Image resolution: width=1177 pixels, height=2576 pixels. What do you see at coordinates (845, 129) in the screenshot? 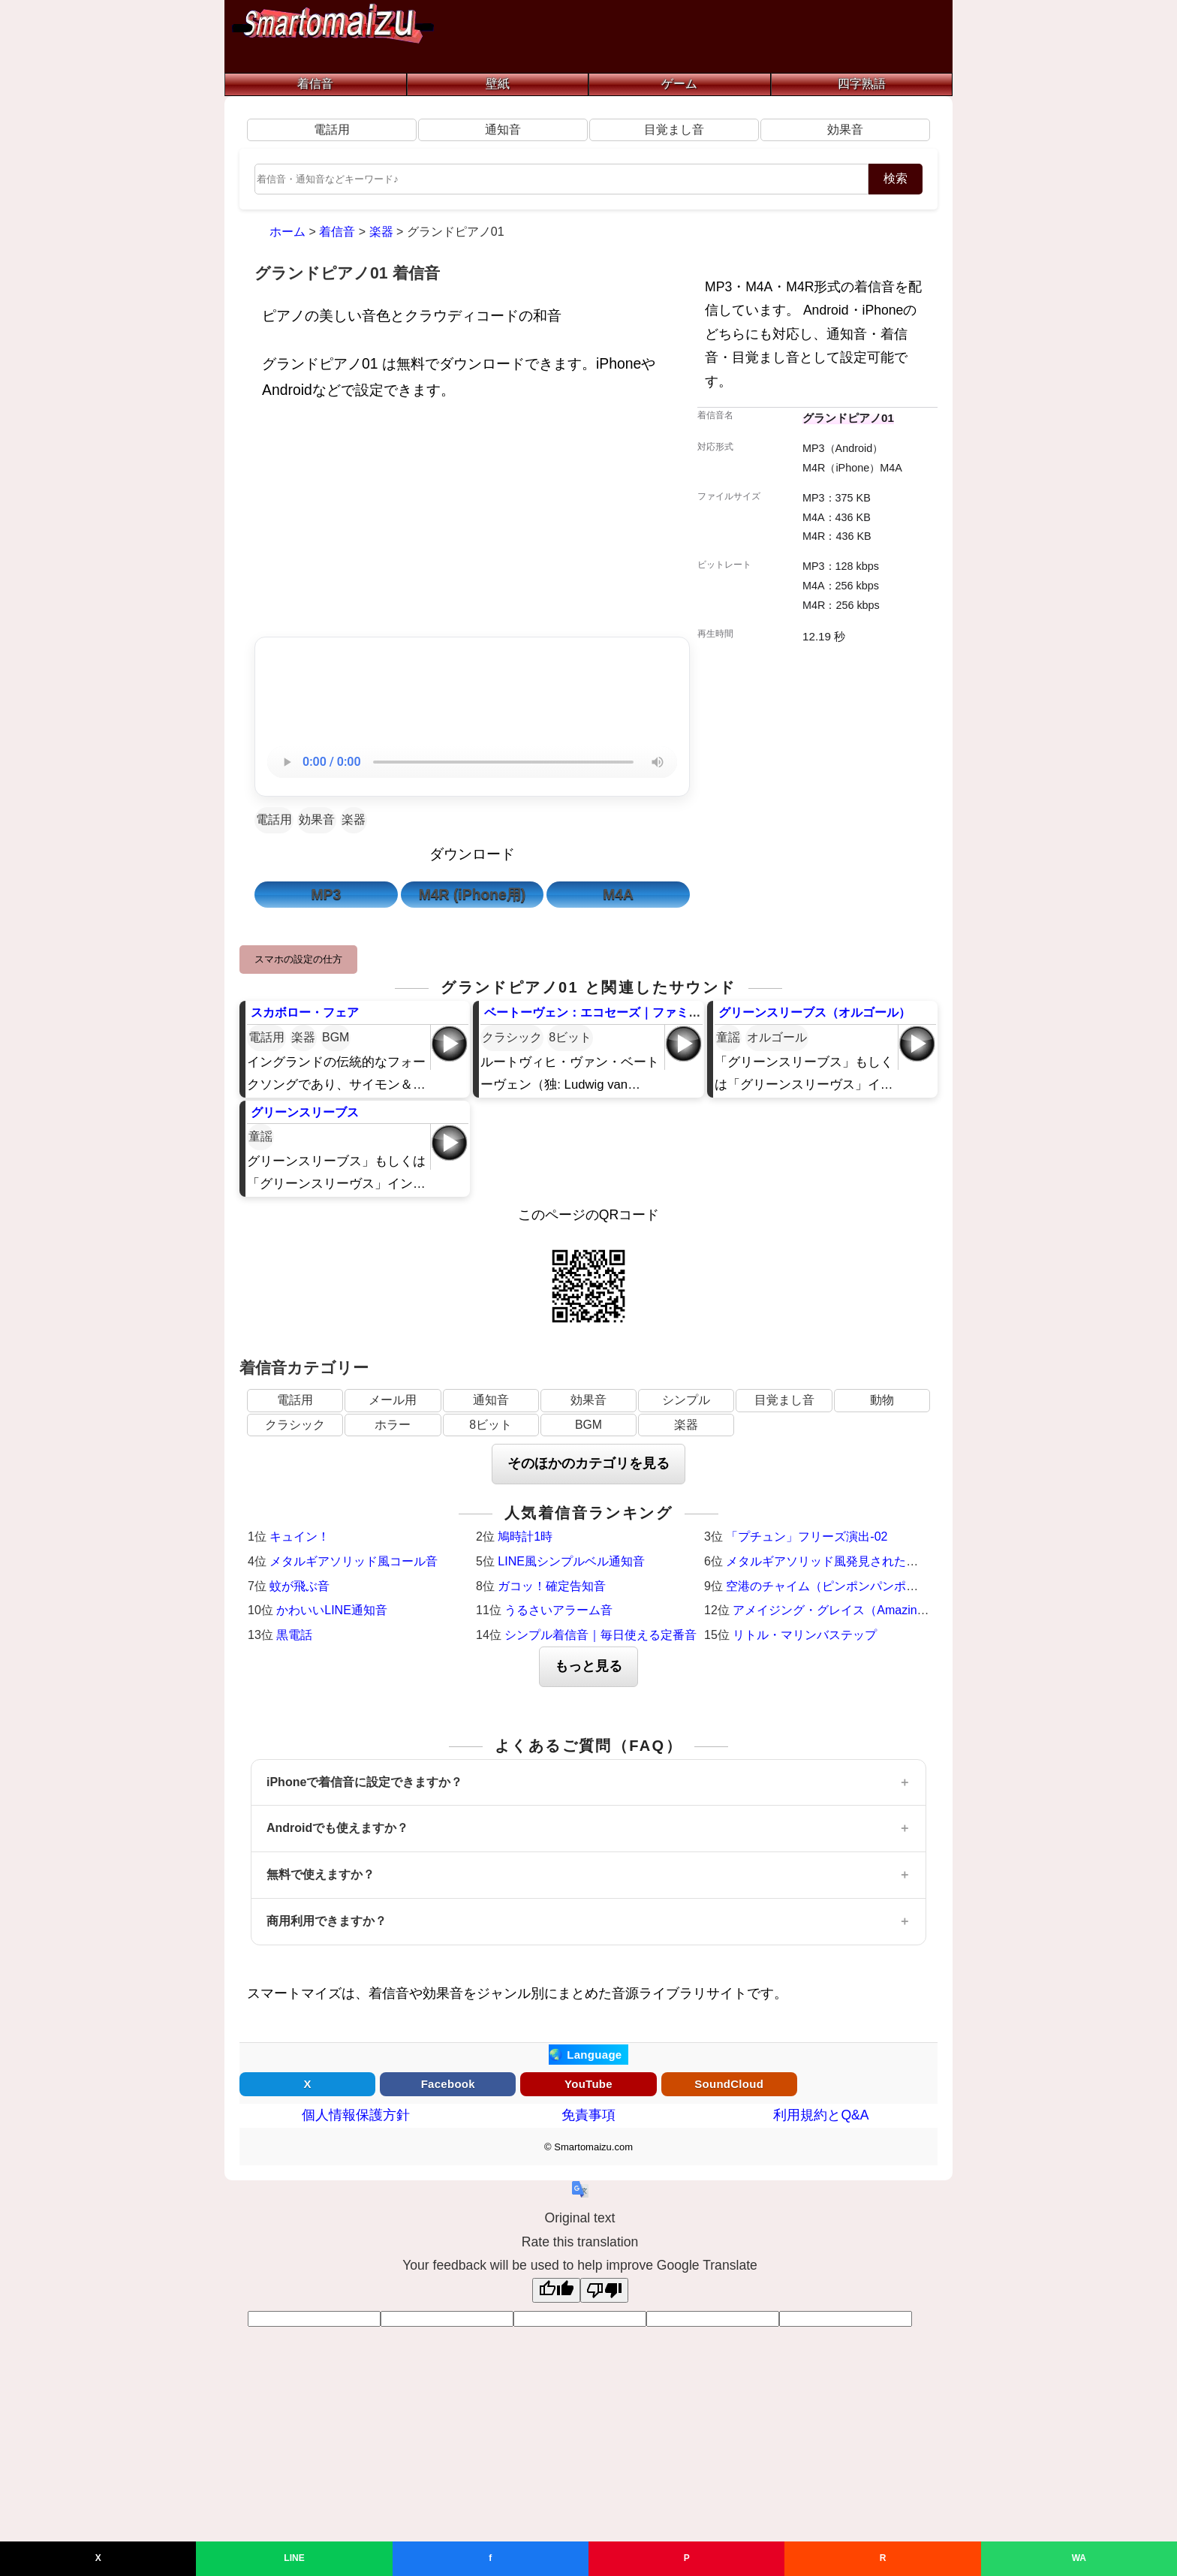
I see `効果音` at bounding box center [845, 129].